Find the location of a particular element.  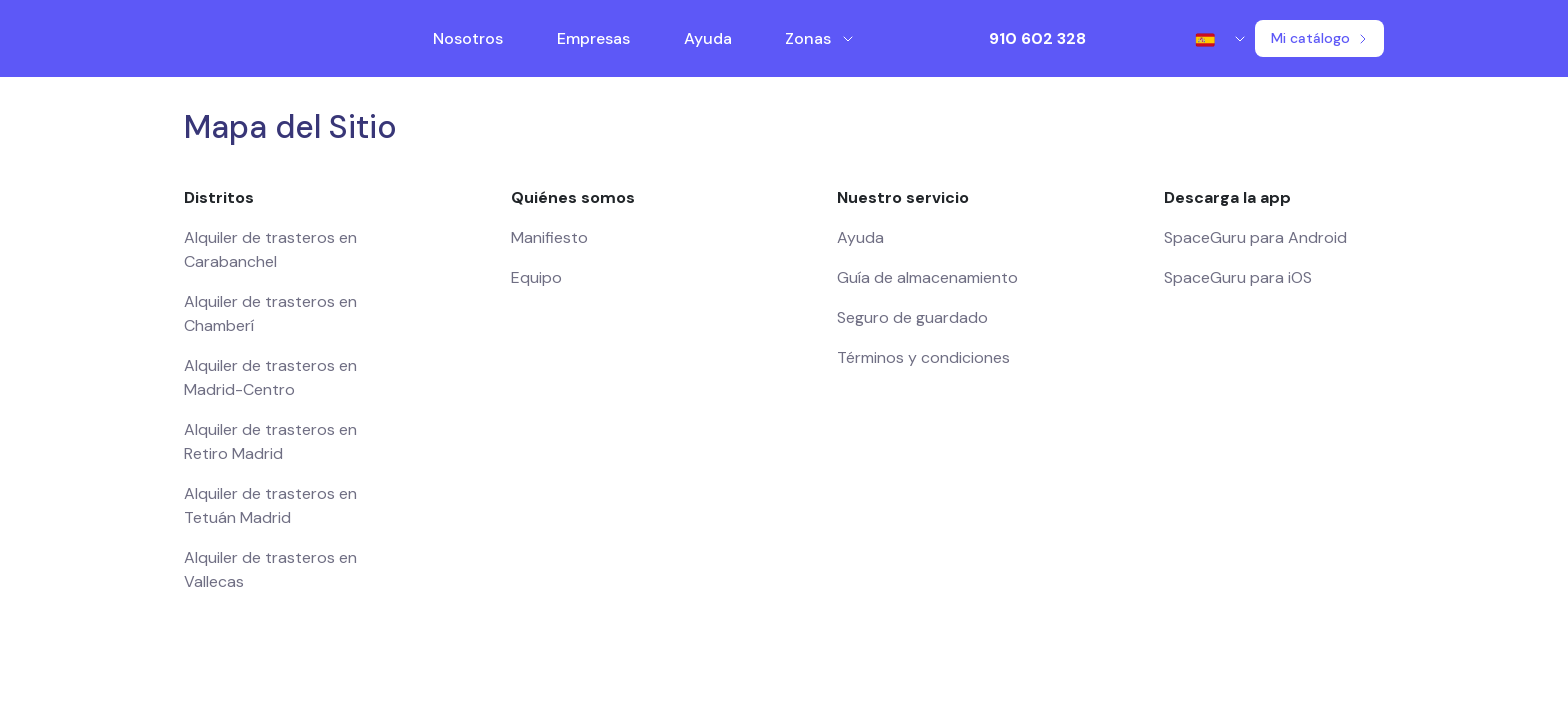

Alquiler de trasteros en Chamberí is located at coordinates (270, 313).